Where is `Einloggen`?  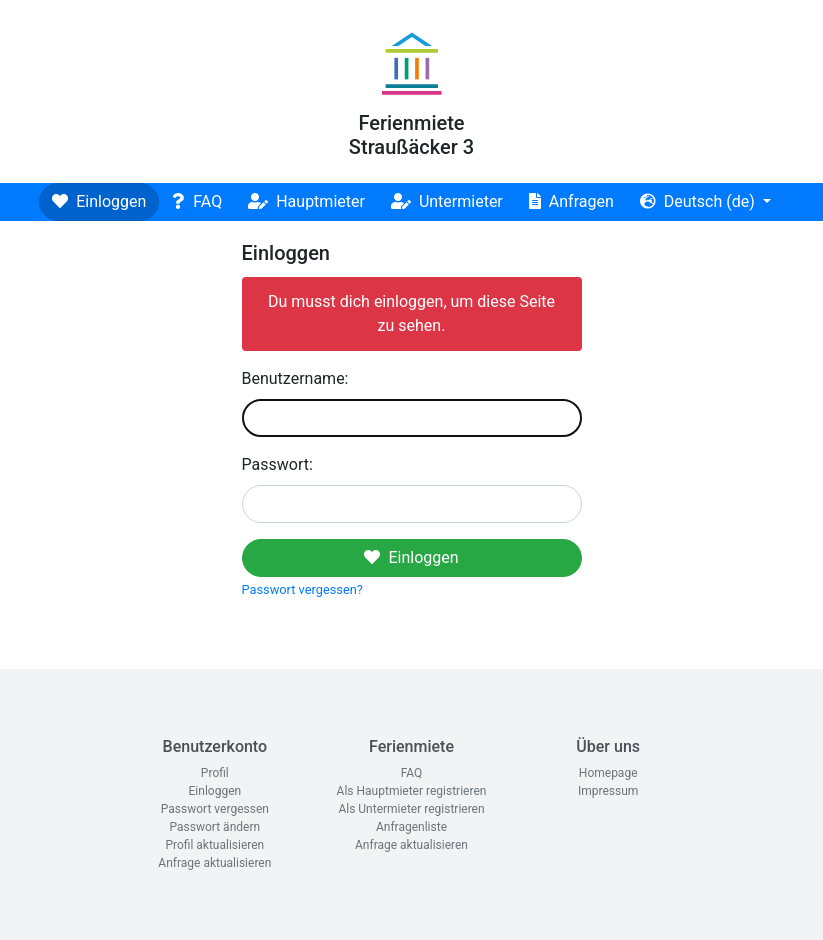 Einloggen is located at coordinates (99, 201).